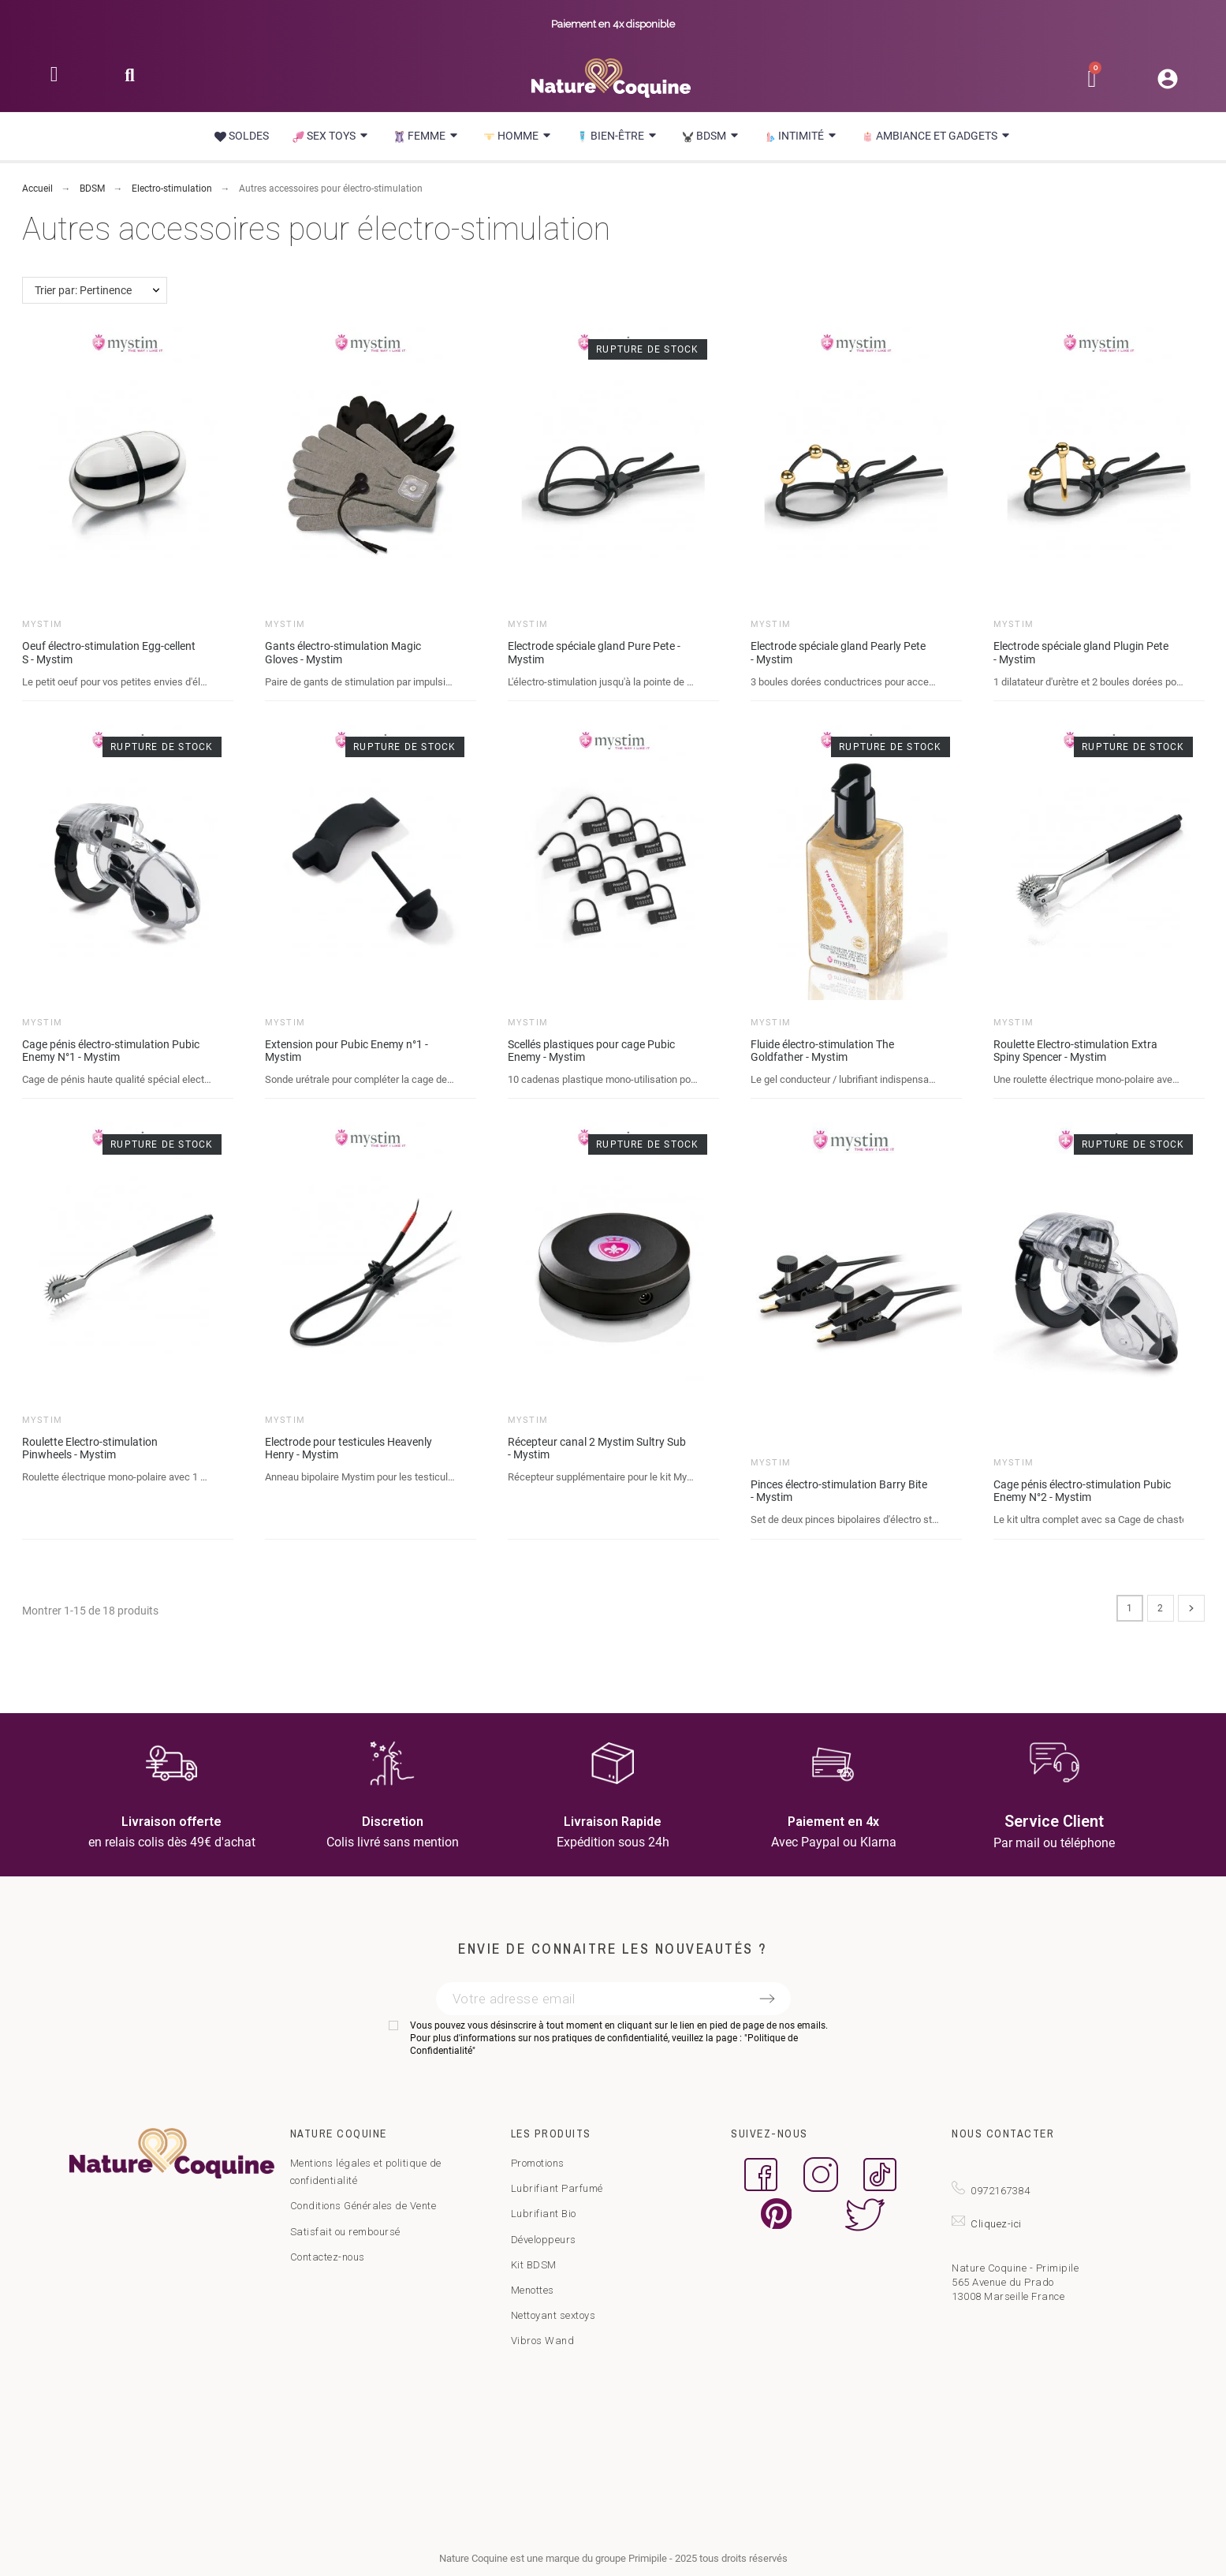 Image resolution: width=1226 pixels, height=2576 pixels. What do you see at coordinates (363, 2206) in the screenshot?
I see `Conditions Générales de Vente` at bounding box center [363, 2206].